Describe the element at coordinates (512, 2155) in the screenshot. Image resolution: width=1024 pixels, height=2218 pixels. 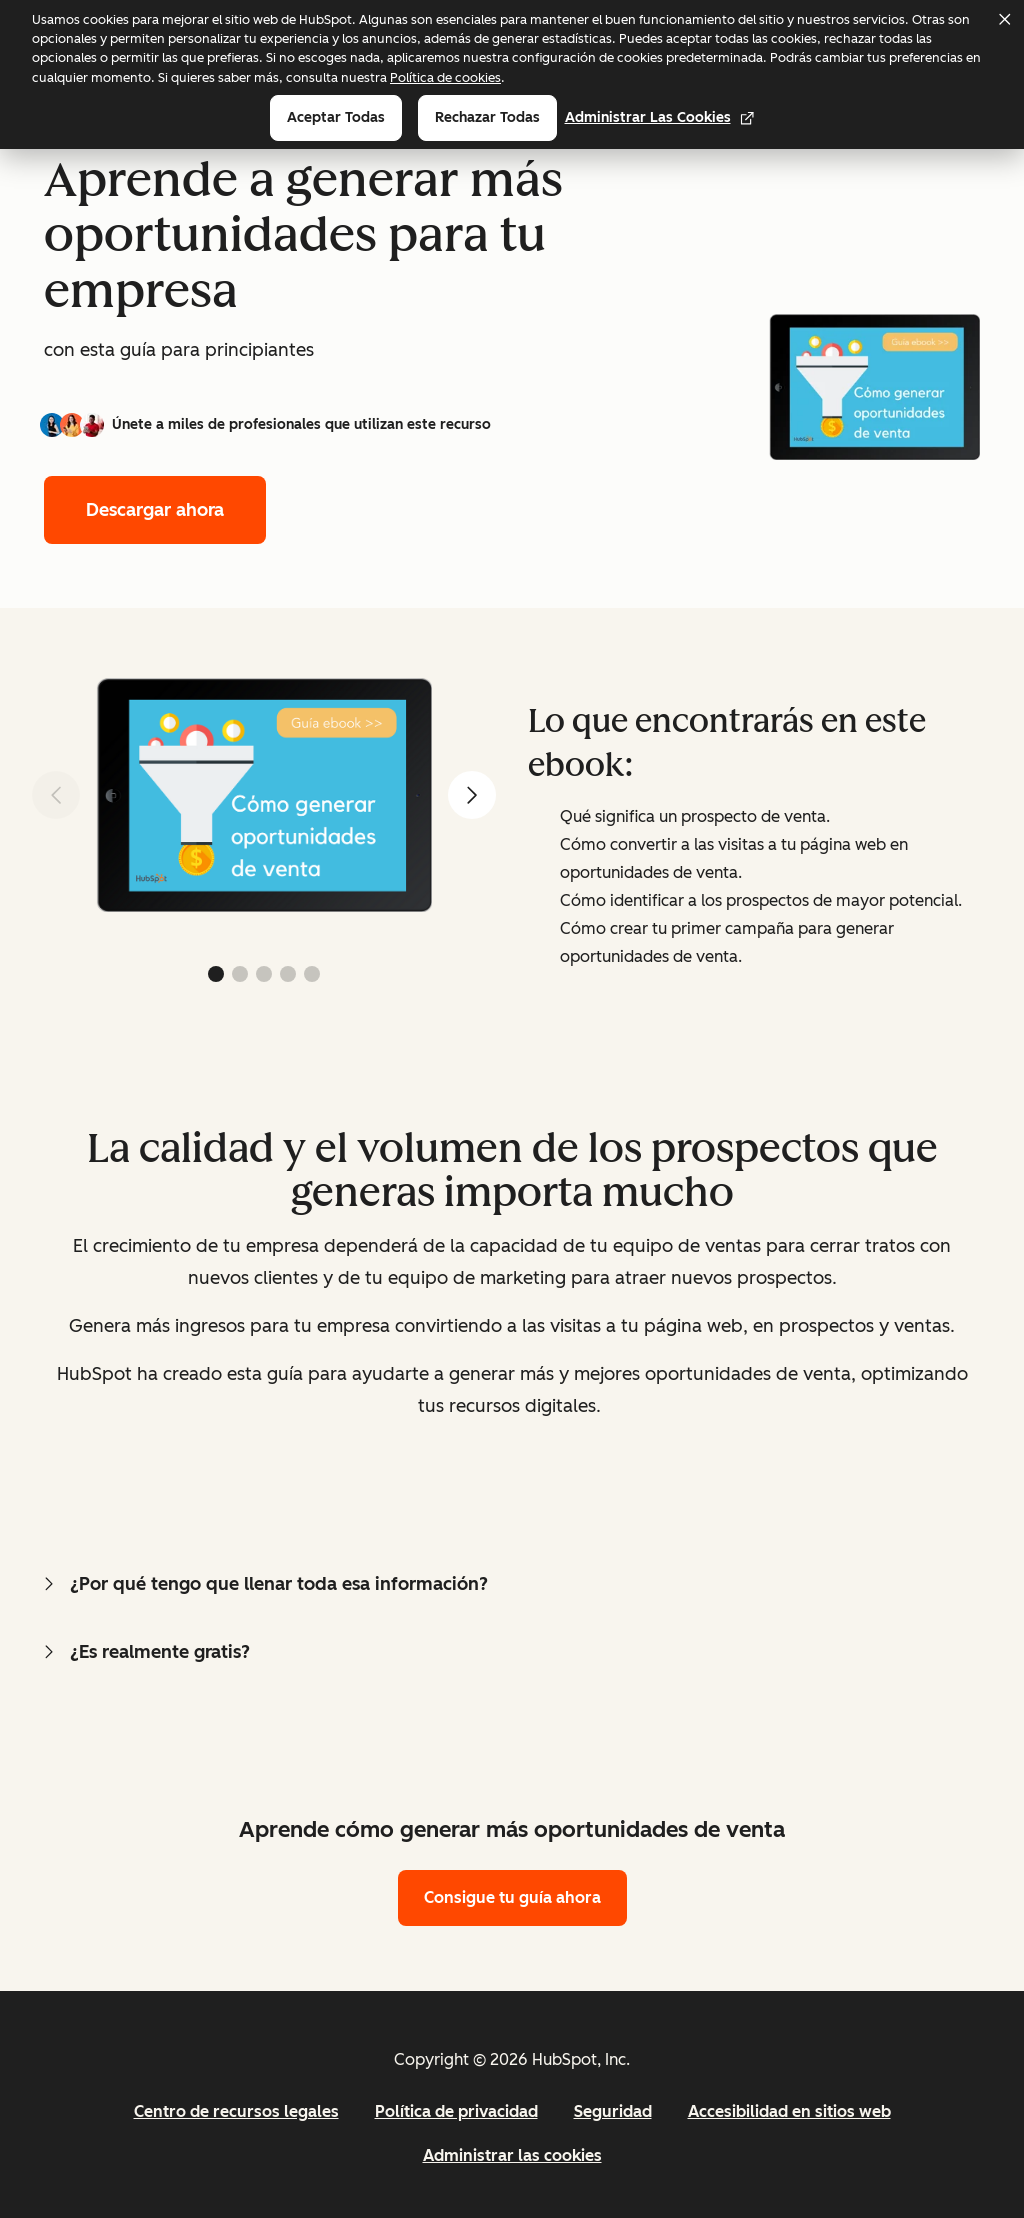
I see `Administrar las cookies [button]` at that location.